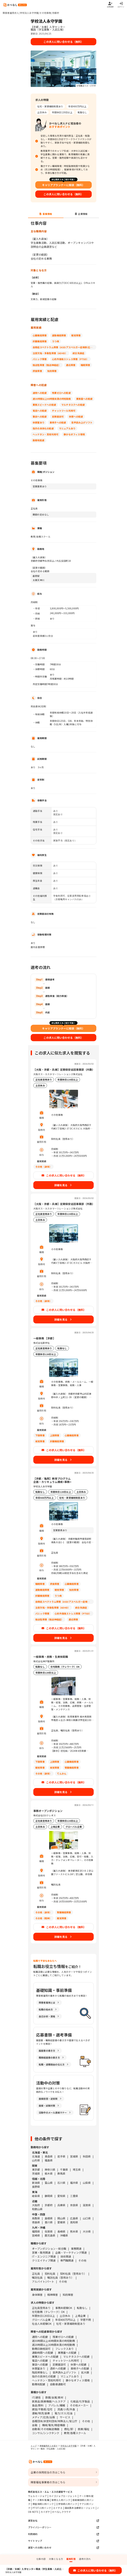 The height and width of the screenshot is (2576, 127). Describe the element at coordinates (73, 2274) in the screenshot. I see `契約社員（登用あり）` at that location.